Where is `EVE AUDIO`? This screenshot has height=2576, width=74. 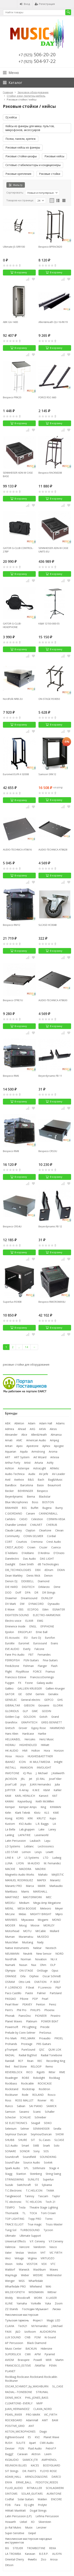
EVE AUDIO is located at coordinates (12, 1649).